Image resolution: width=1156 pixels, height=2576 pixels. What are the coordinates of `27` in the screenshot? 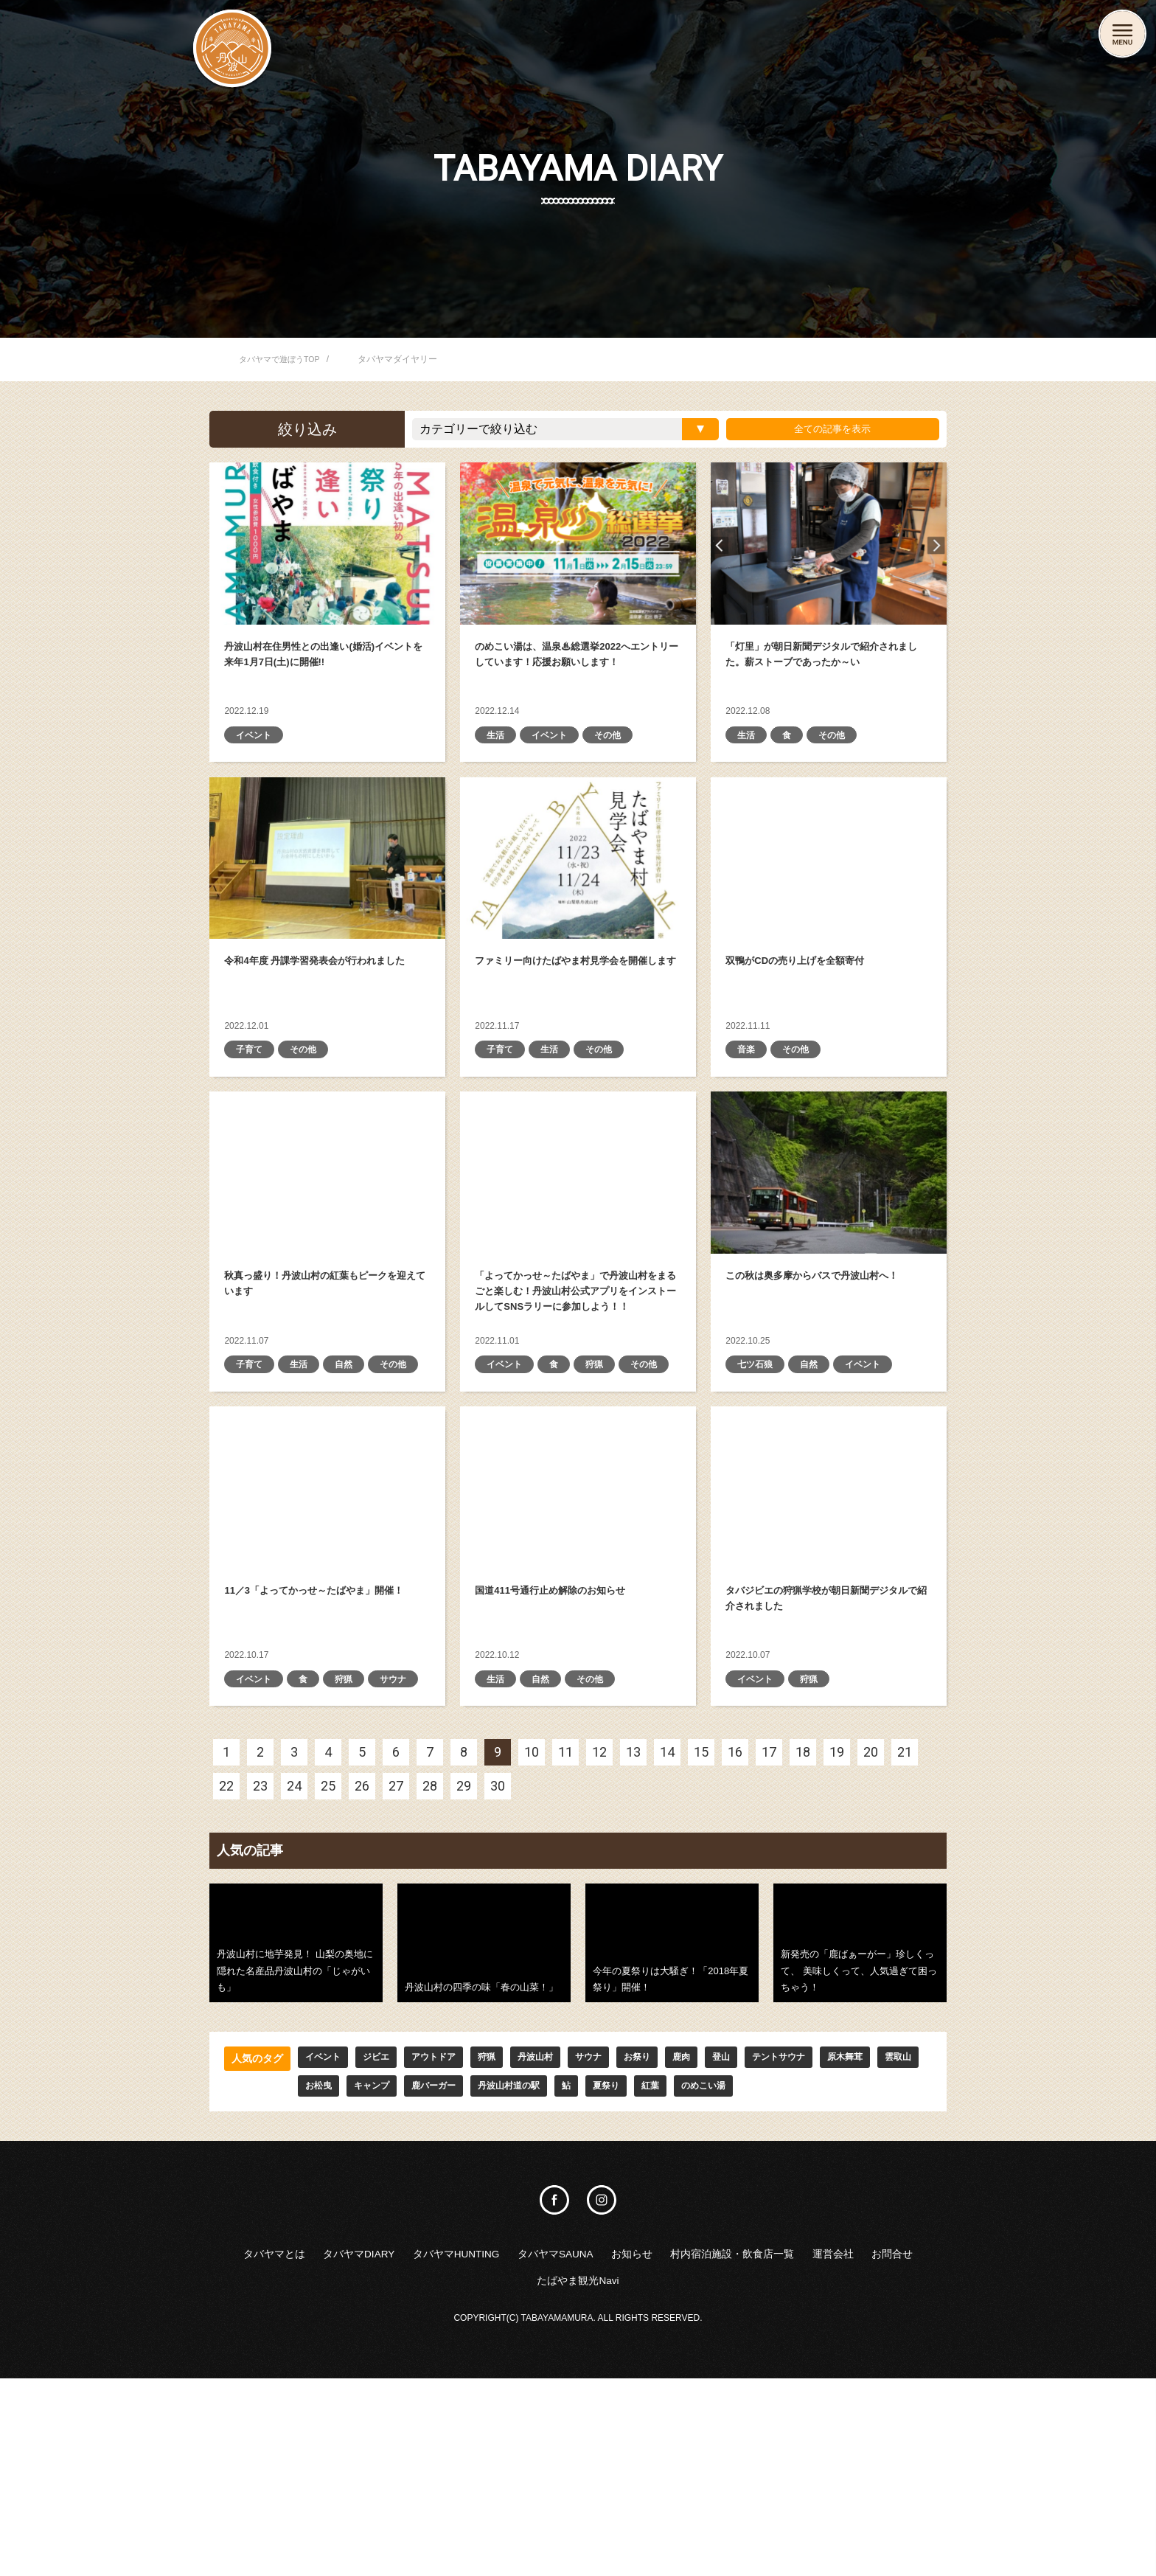 It's located at (396, 1973).